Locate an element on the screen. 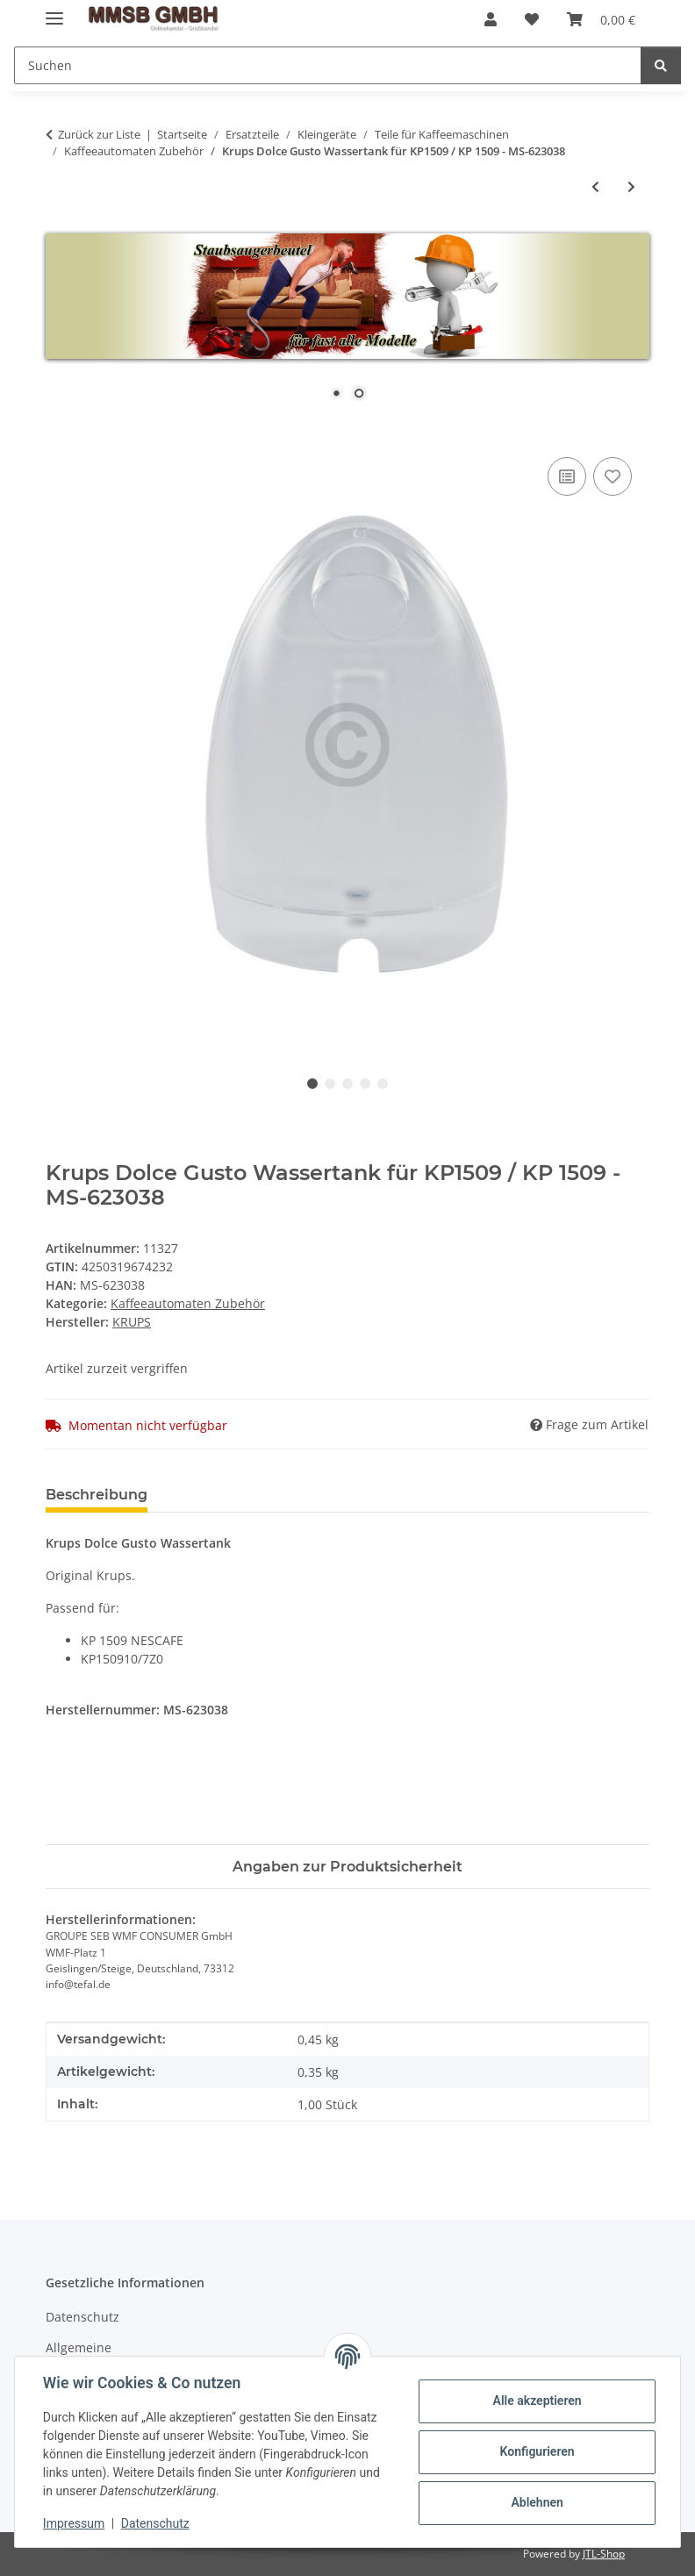 The width and height of the screenshot is (695, 2576). 5 [tab] is located at coordinates (382, 1083).